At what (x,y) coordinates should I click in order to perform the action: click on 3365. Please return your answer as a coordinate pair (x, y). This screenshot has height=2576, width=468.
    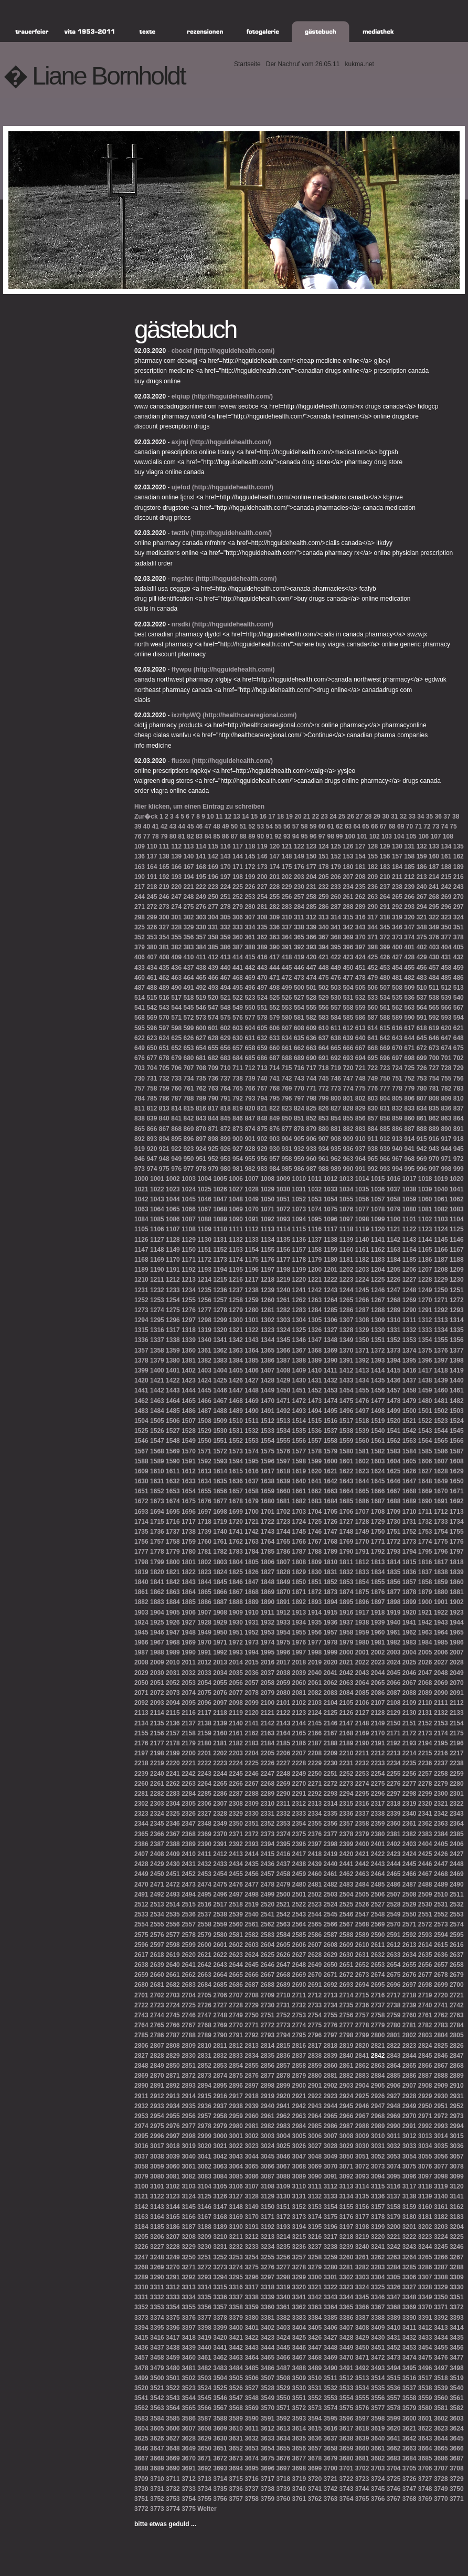
    Looking at the image, I should click on (346, 2307).